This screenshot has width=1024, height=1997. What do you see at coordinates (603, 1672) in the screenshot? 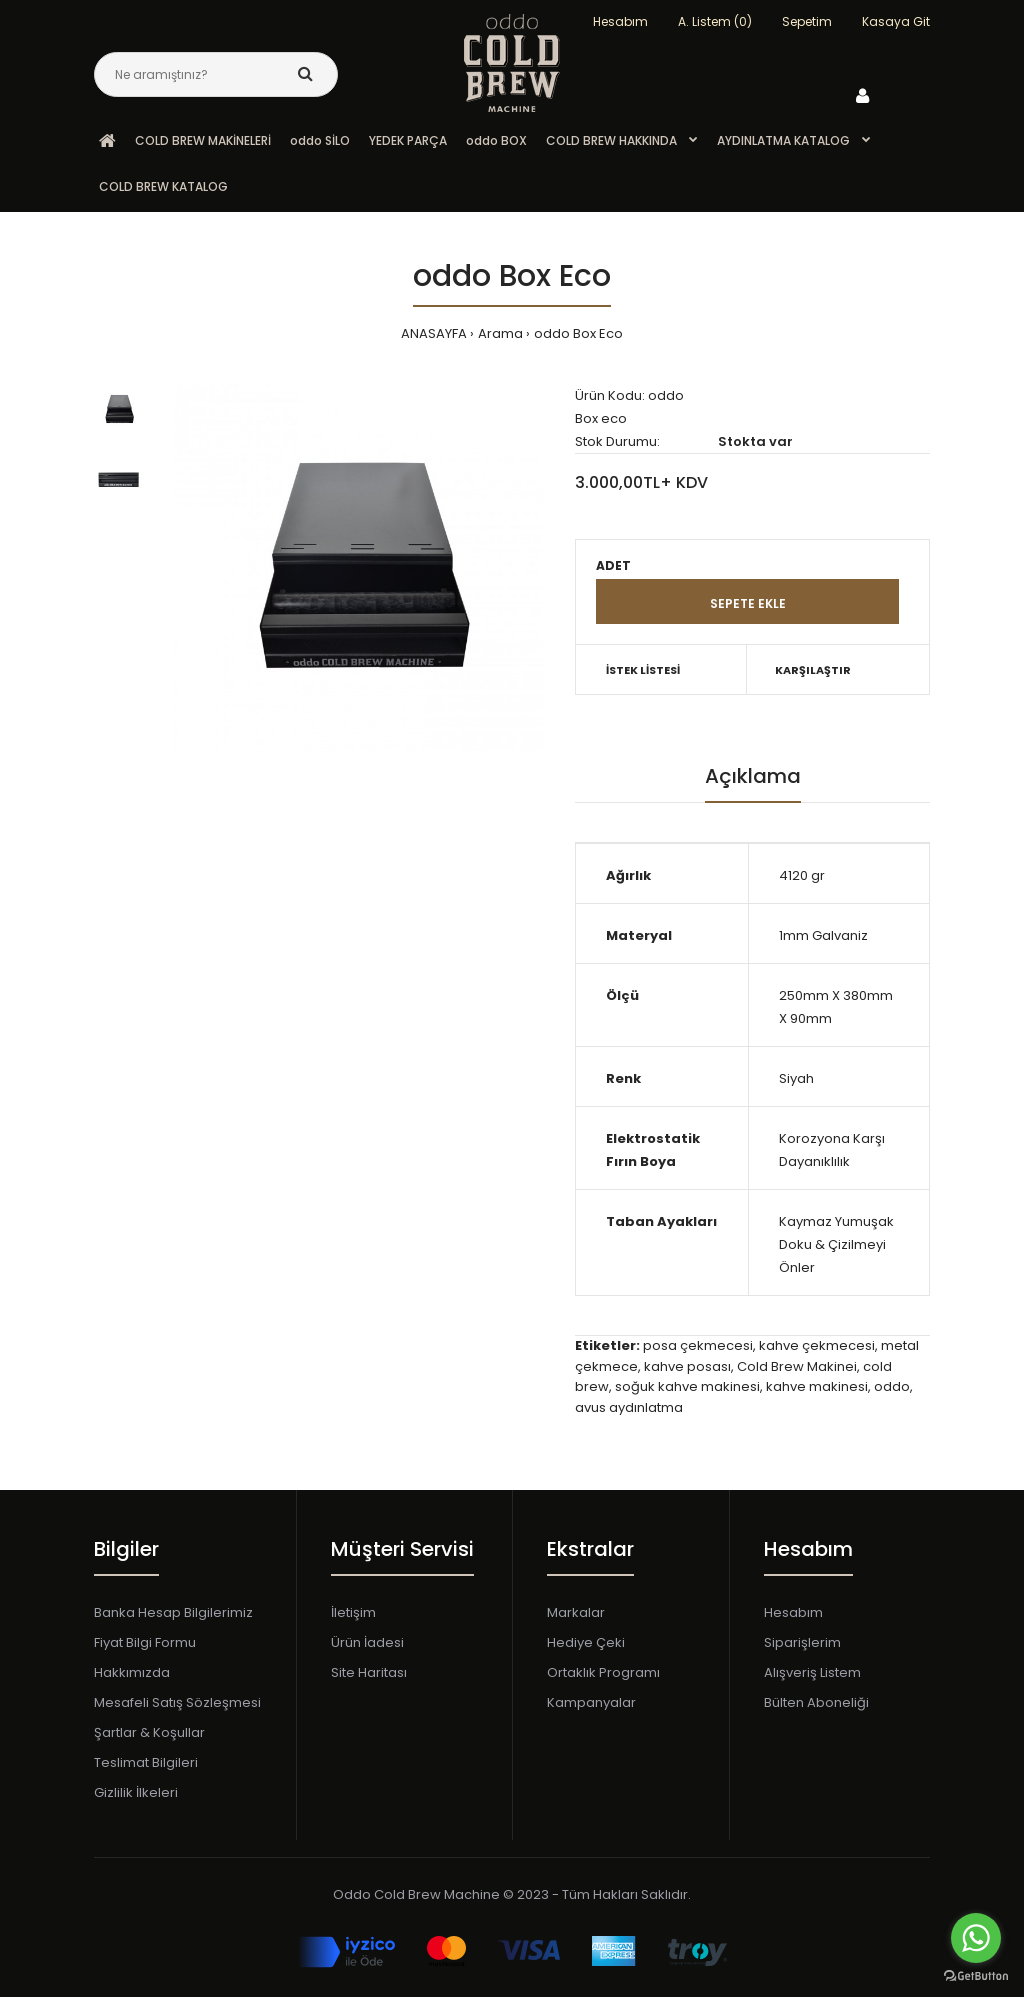
I see `Ortaklık Programı` at bounding box center [603, 1672].